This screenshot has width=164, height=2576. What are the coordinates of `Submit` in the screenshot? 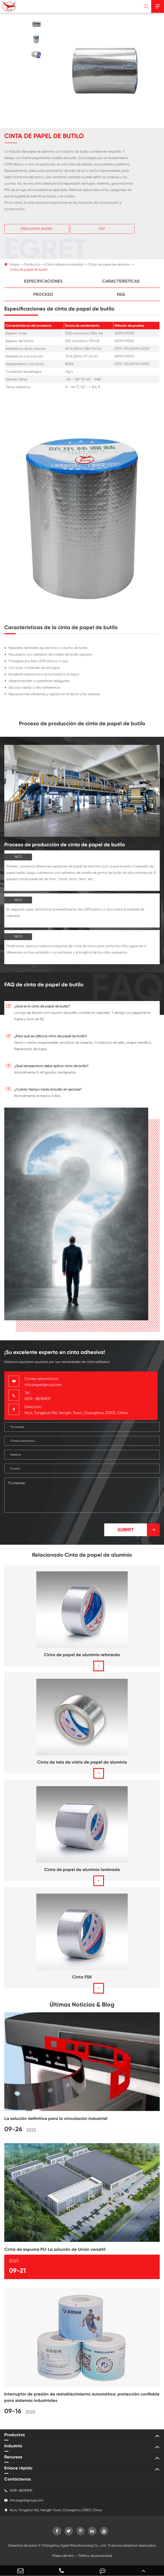 It's located at (138, 1529).